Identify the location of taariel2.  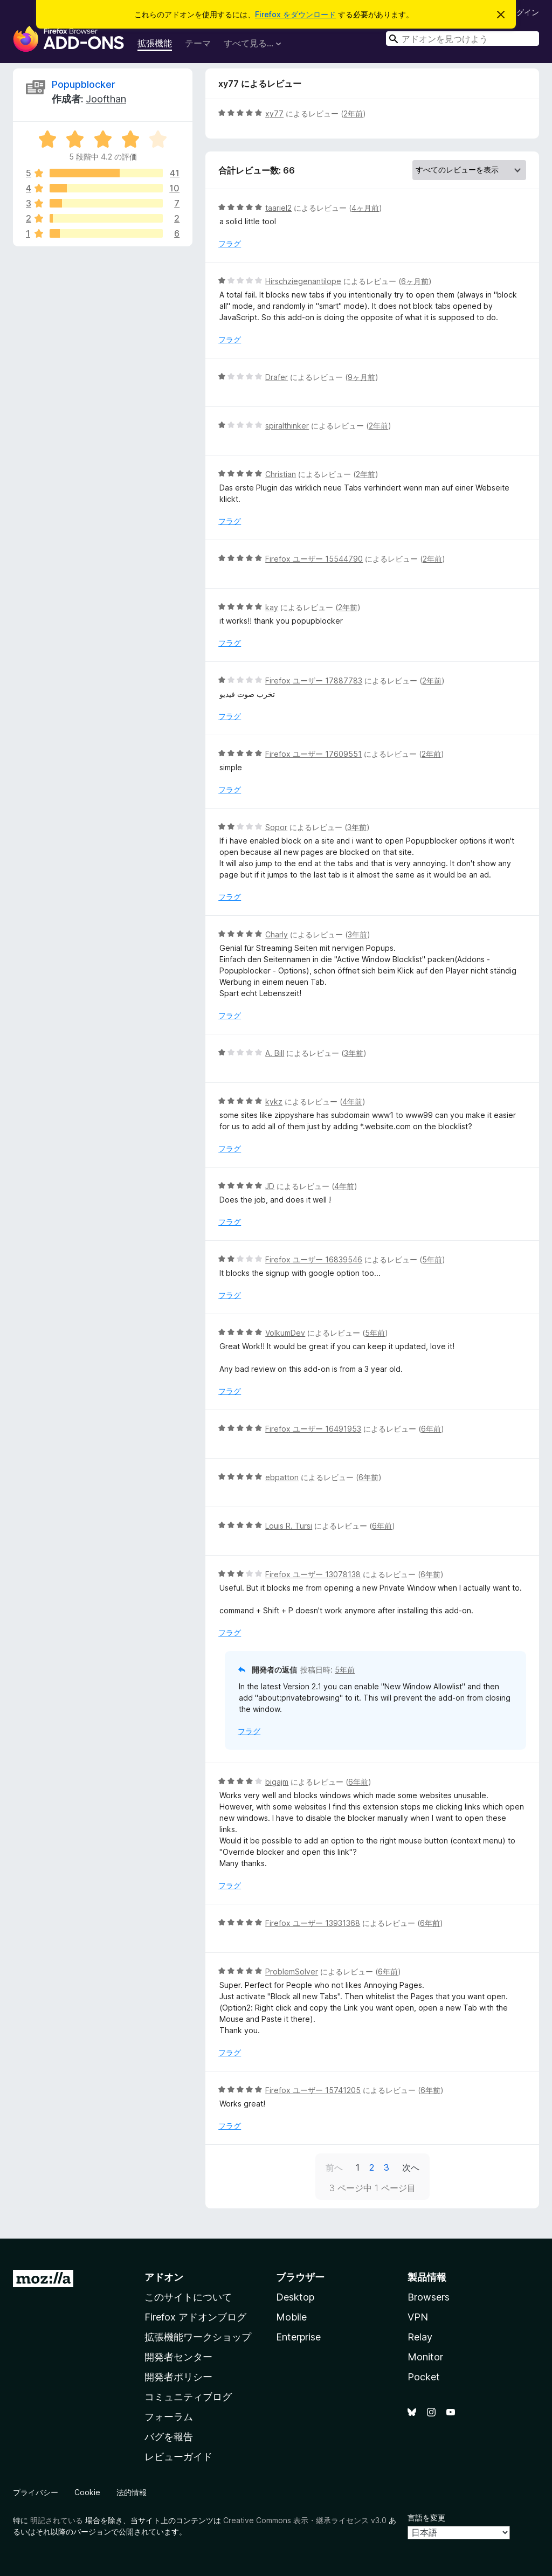
(278, 207).